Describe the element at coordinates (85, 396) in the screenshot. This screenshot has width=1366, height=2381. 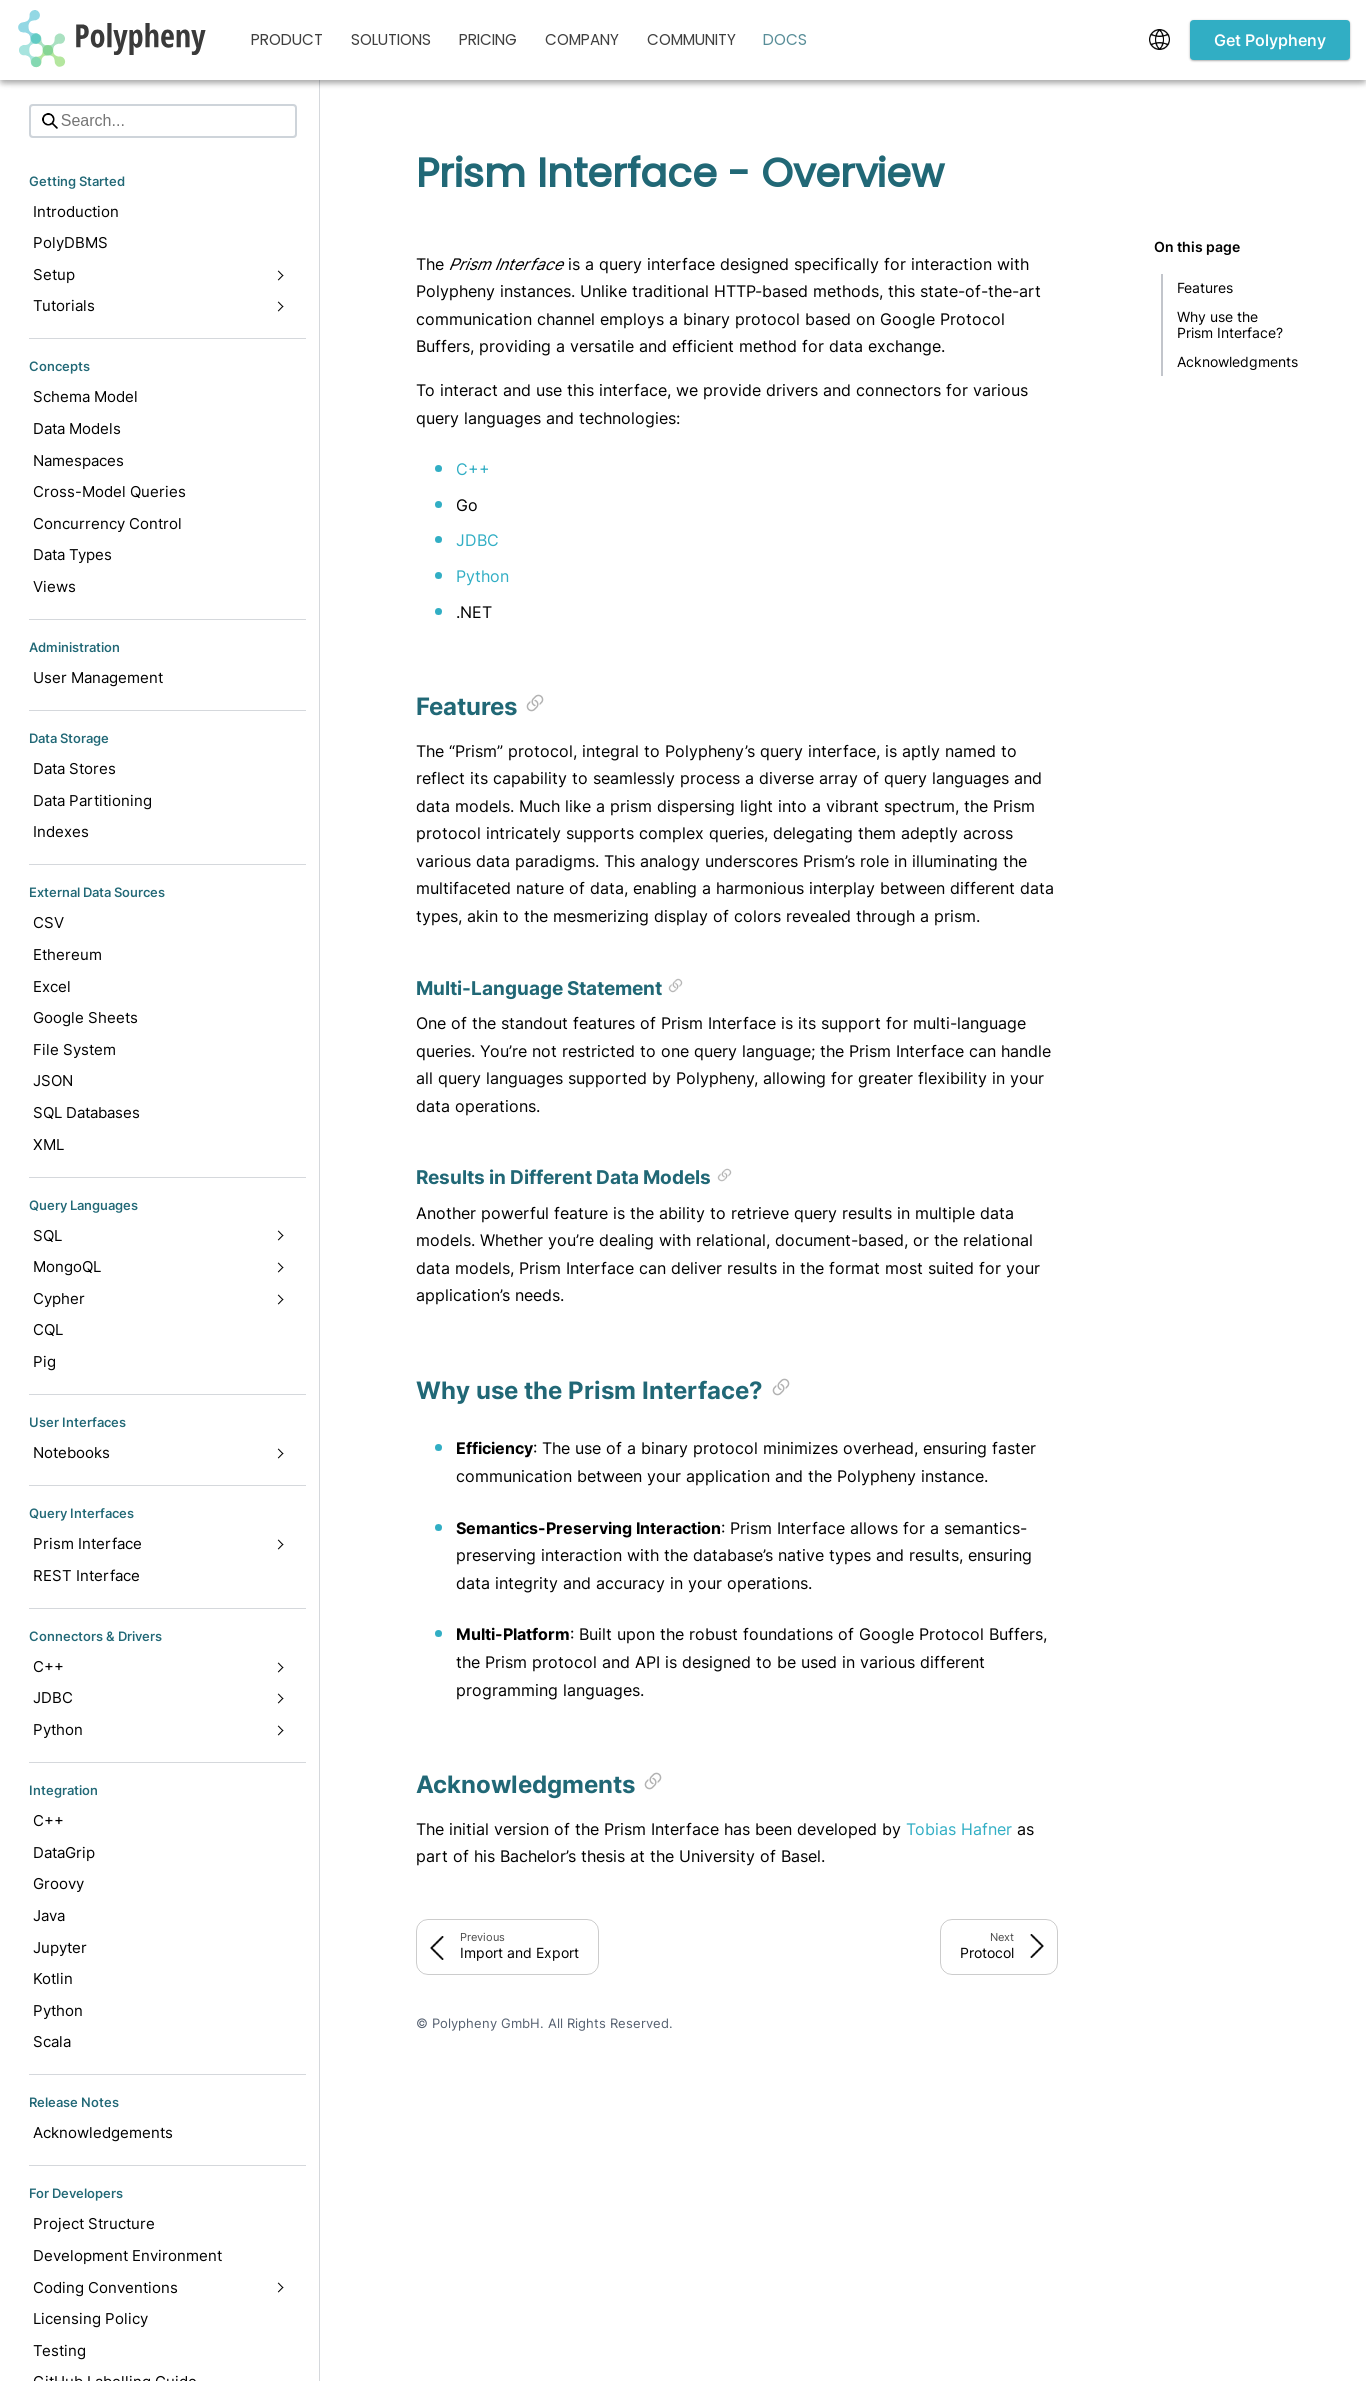
I see `Schema Model` at that location.